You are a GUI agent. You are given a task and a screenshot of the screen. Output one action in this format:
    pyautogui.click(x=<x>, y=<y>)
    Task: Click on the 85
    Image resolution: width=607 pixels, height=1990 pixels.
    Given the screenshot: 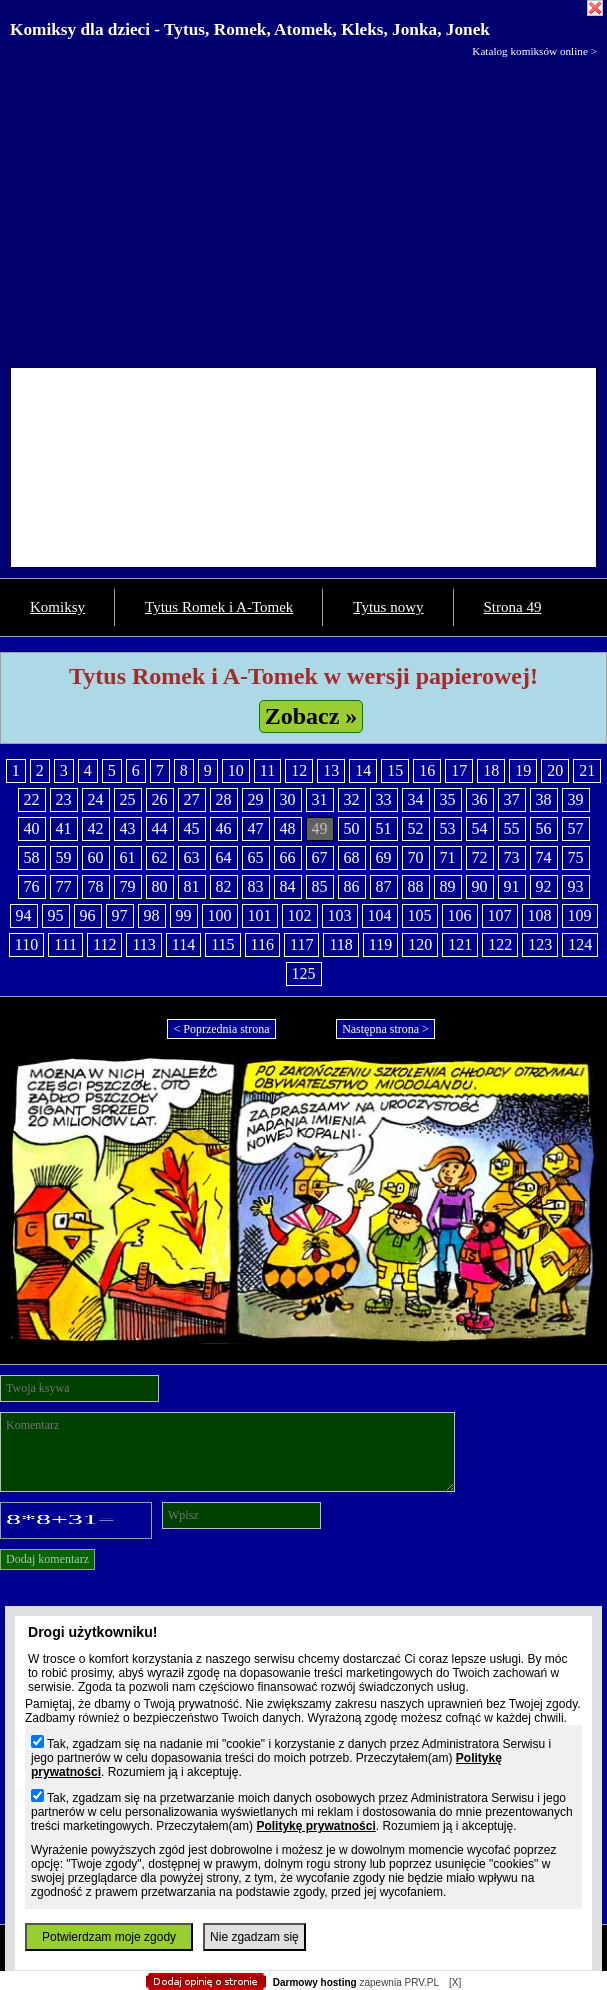 What is the action you would take?
    pyautogui.click(x=320, y=886)
    